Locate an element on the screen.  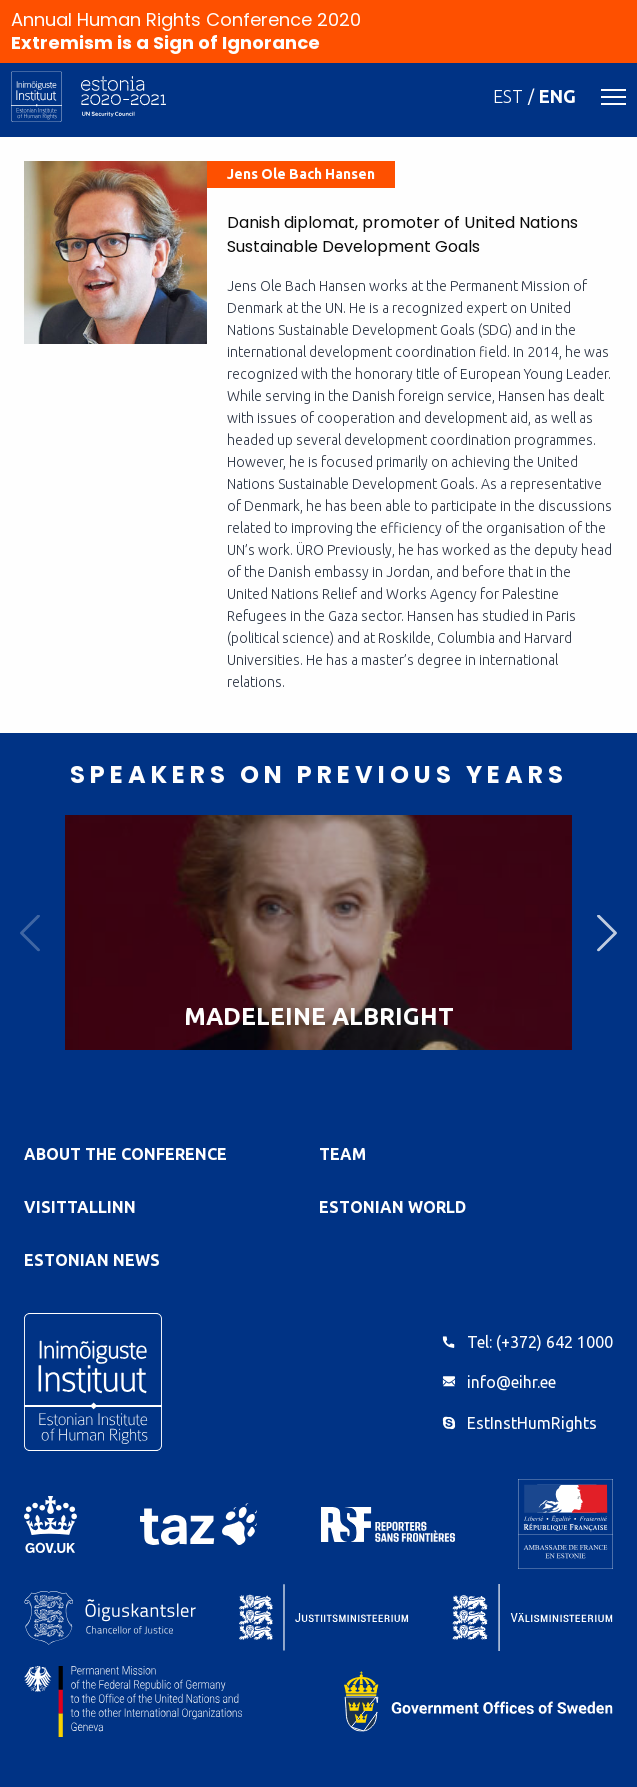
ENG is located at coordinates (557, 96).